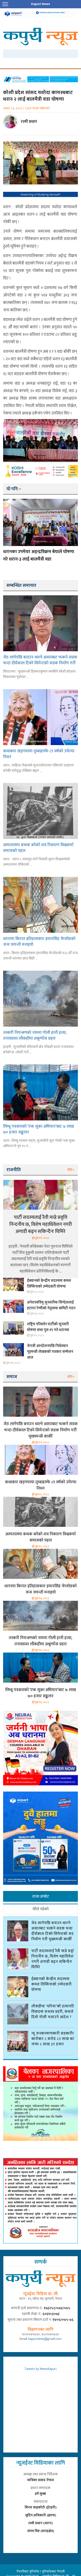 The height and width of the screenshot is (2576, 81). Describe the element at coordinates (50, 1351) in the screenshot. I see `जेनजी आन्दोलनपछि निर्वतमान गृहमन्त्री लेखकको पत्रकार सम्मेलन आज` at that location.